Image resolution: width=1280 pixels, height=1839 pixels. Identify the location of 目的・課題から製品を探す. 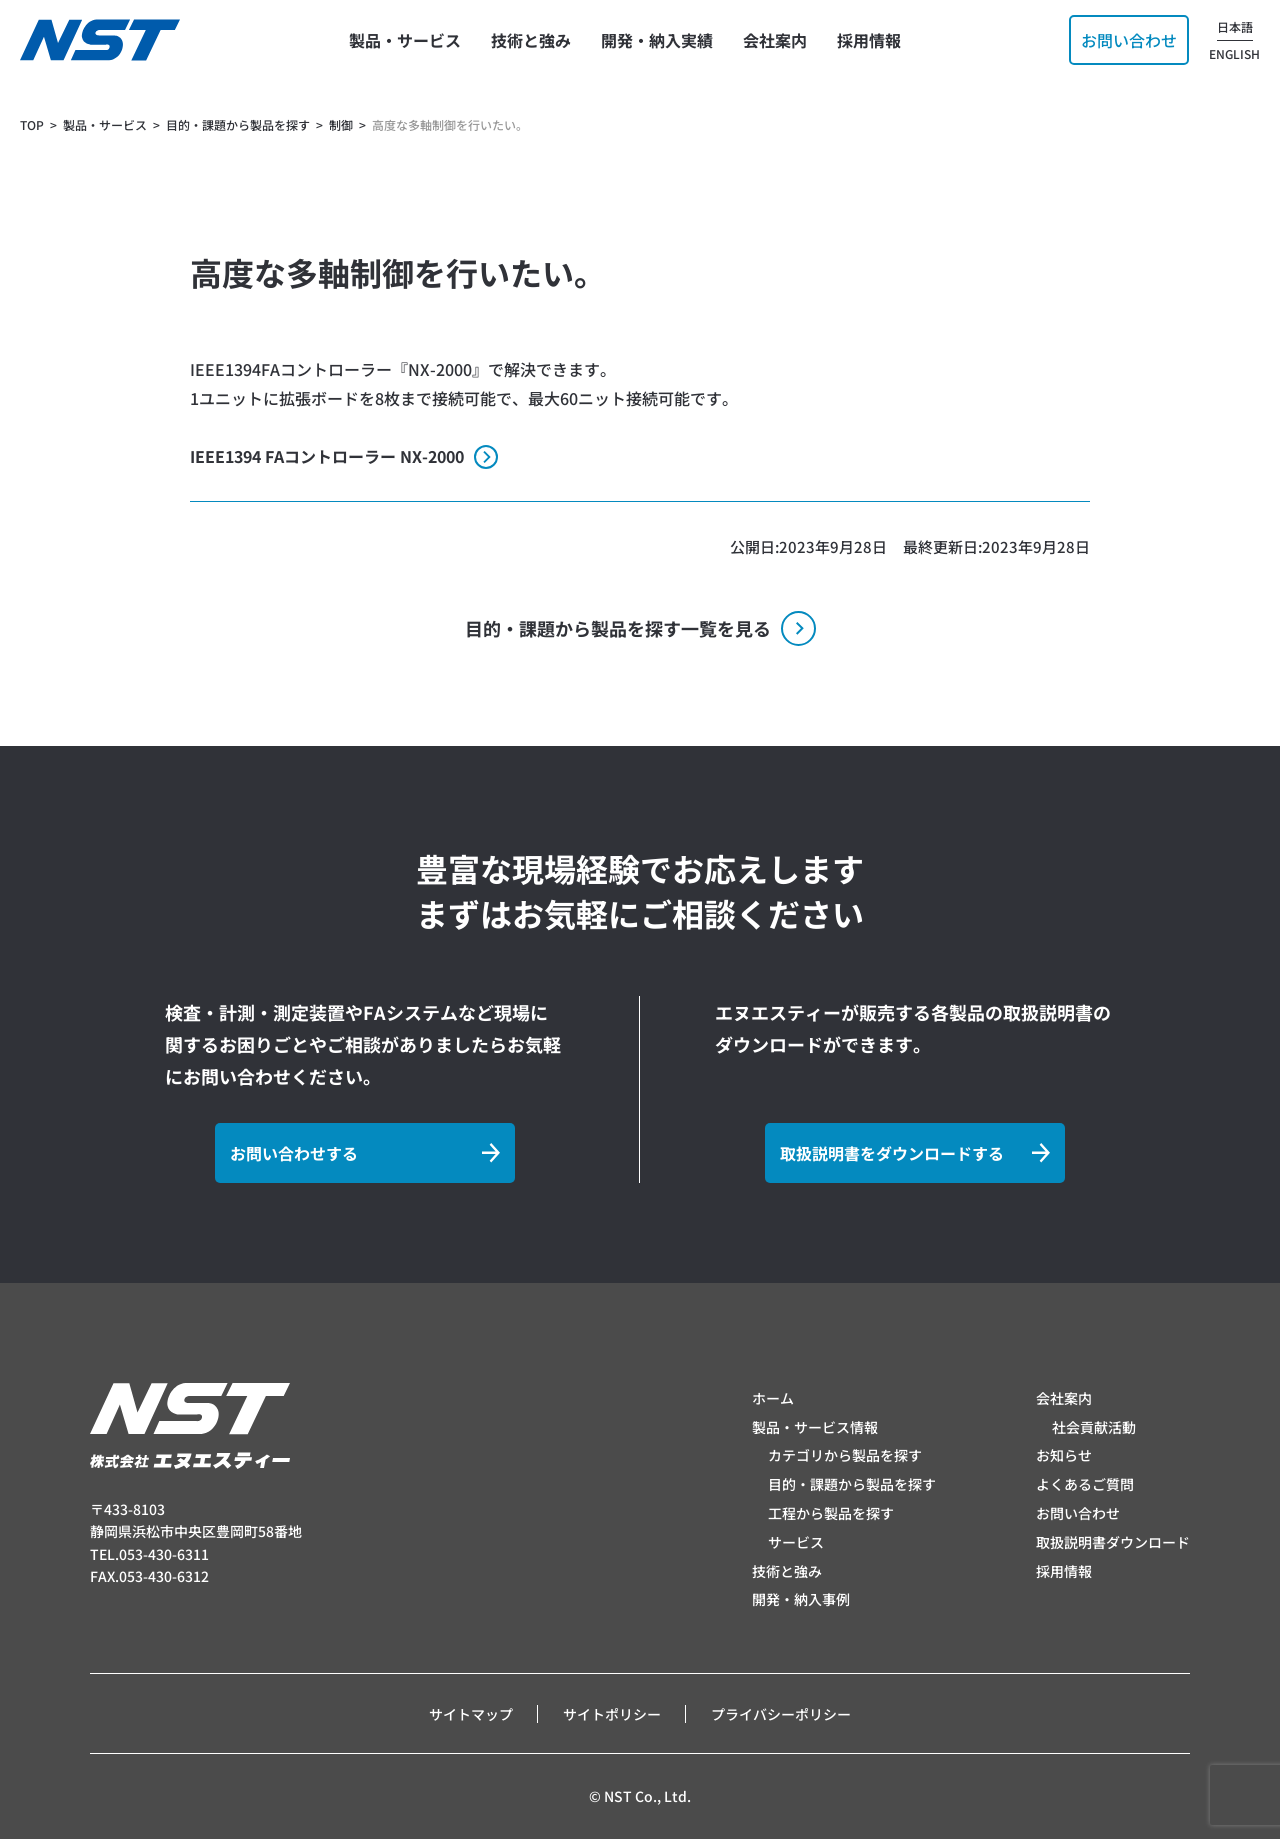
(852, 1484).